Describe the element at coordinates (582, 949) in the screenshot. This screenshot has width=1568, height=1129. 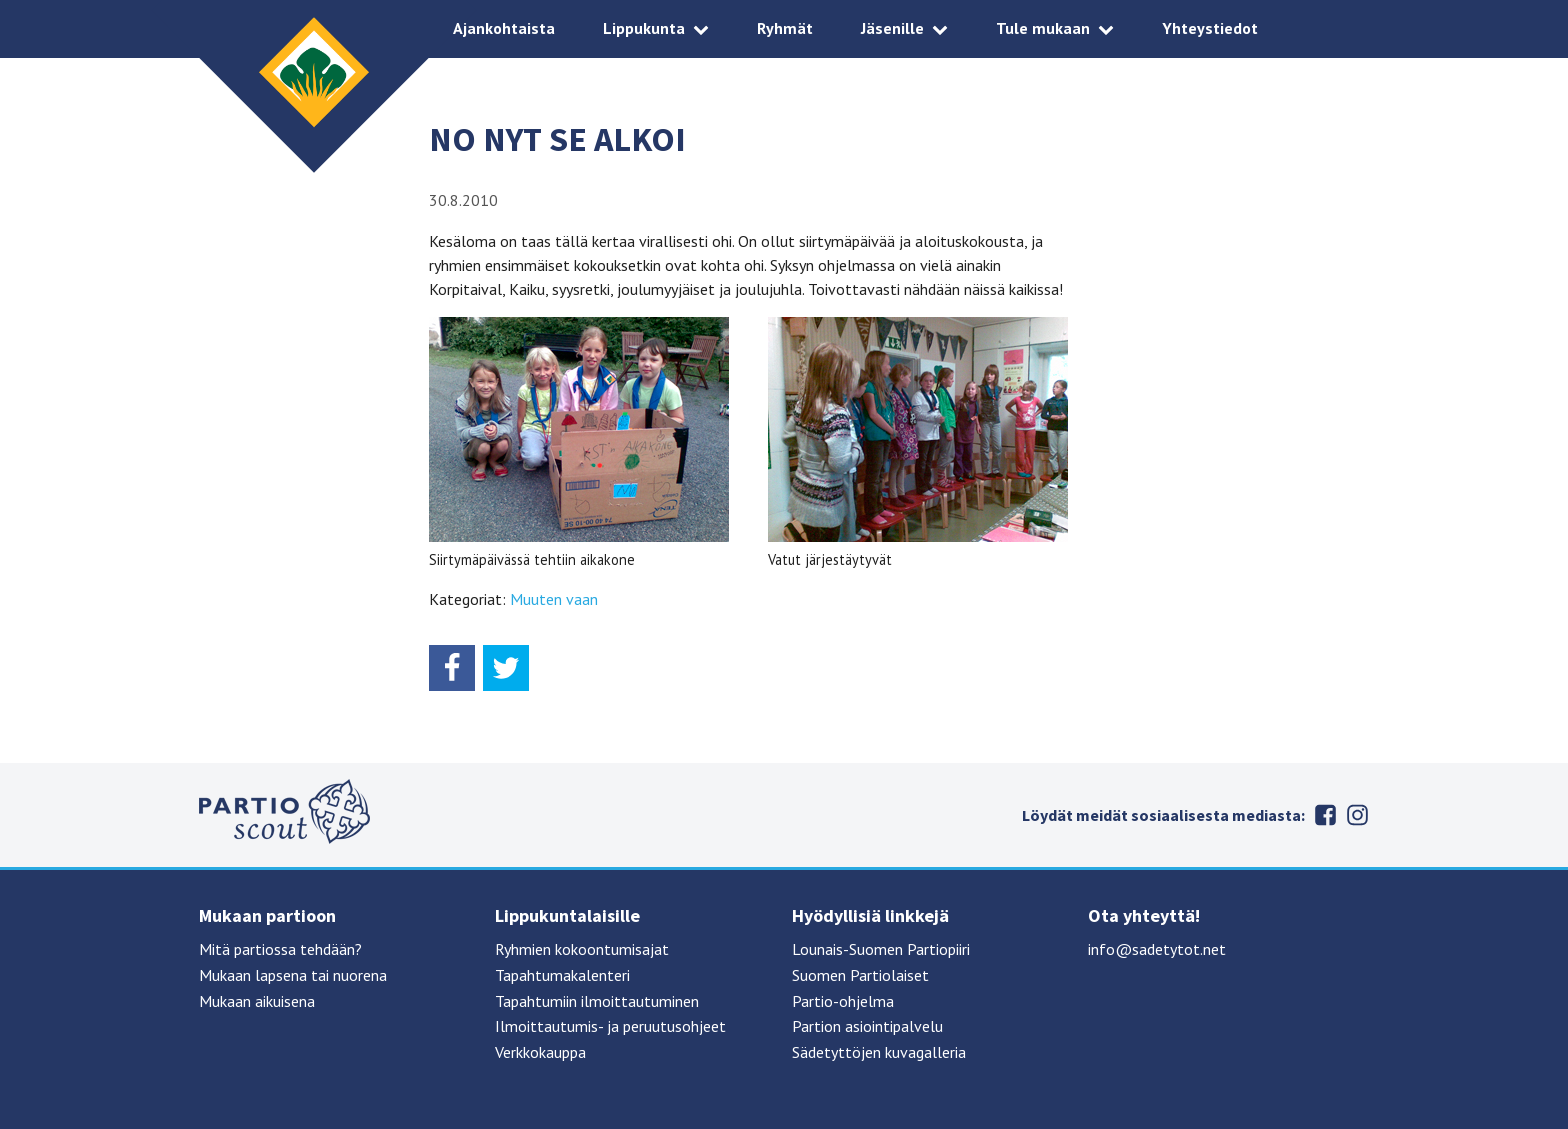
I see `Ryhmien kokoontumisajat` at that location.